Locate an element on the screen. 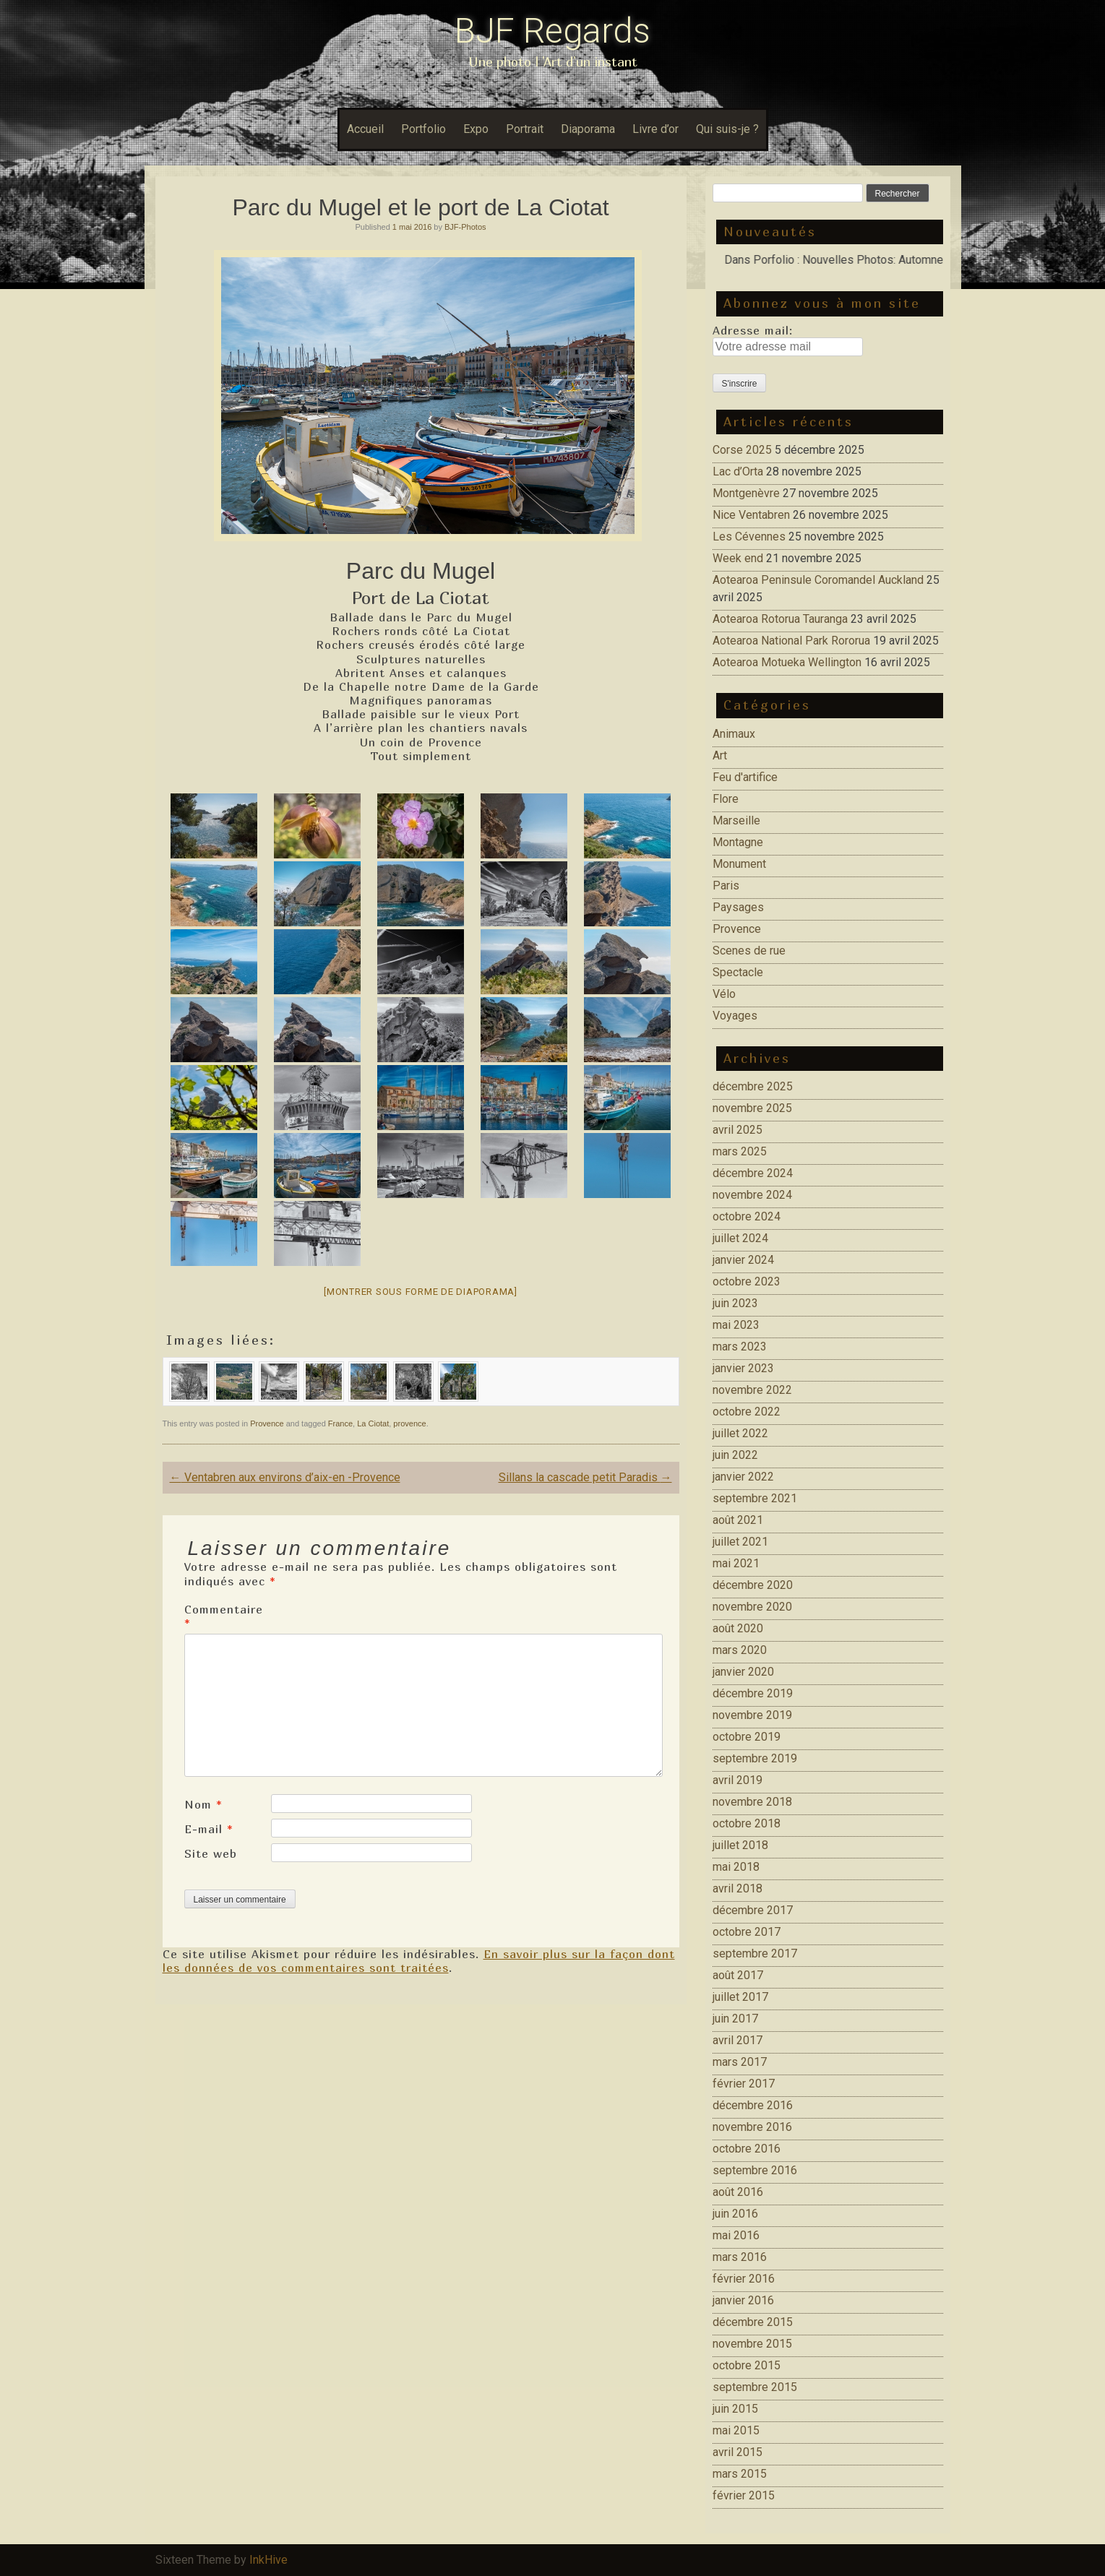  septembre 2017 is located at coordinates (755, 1953).